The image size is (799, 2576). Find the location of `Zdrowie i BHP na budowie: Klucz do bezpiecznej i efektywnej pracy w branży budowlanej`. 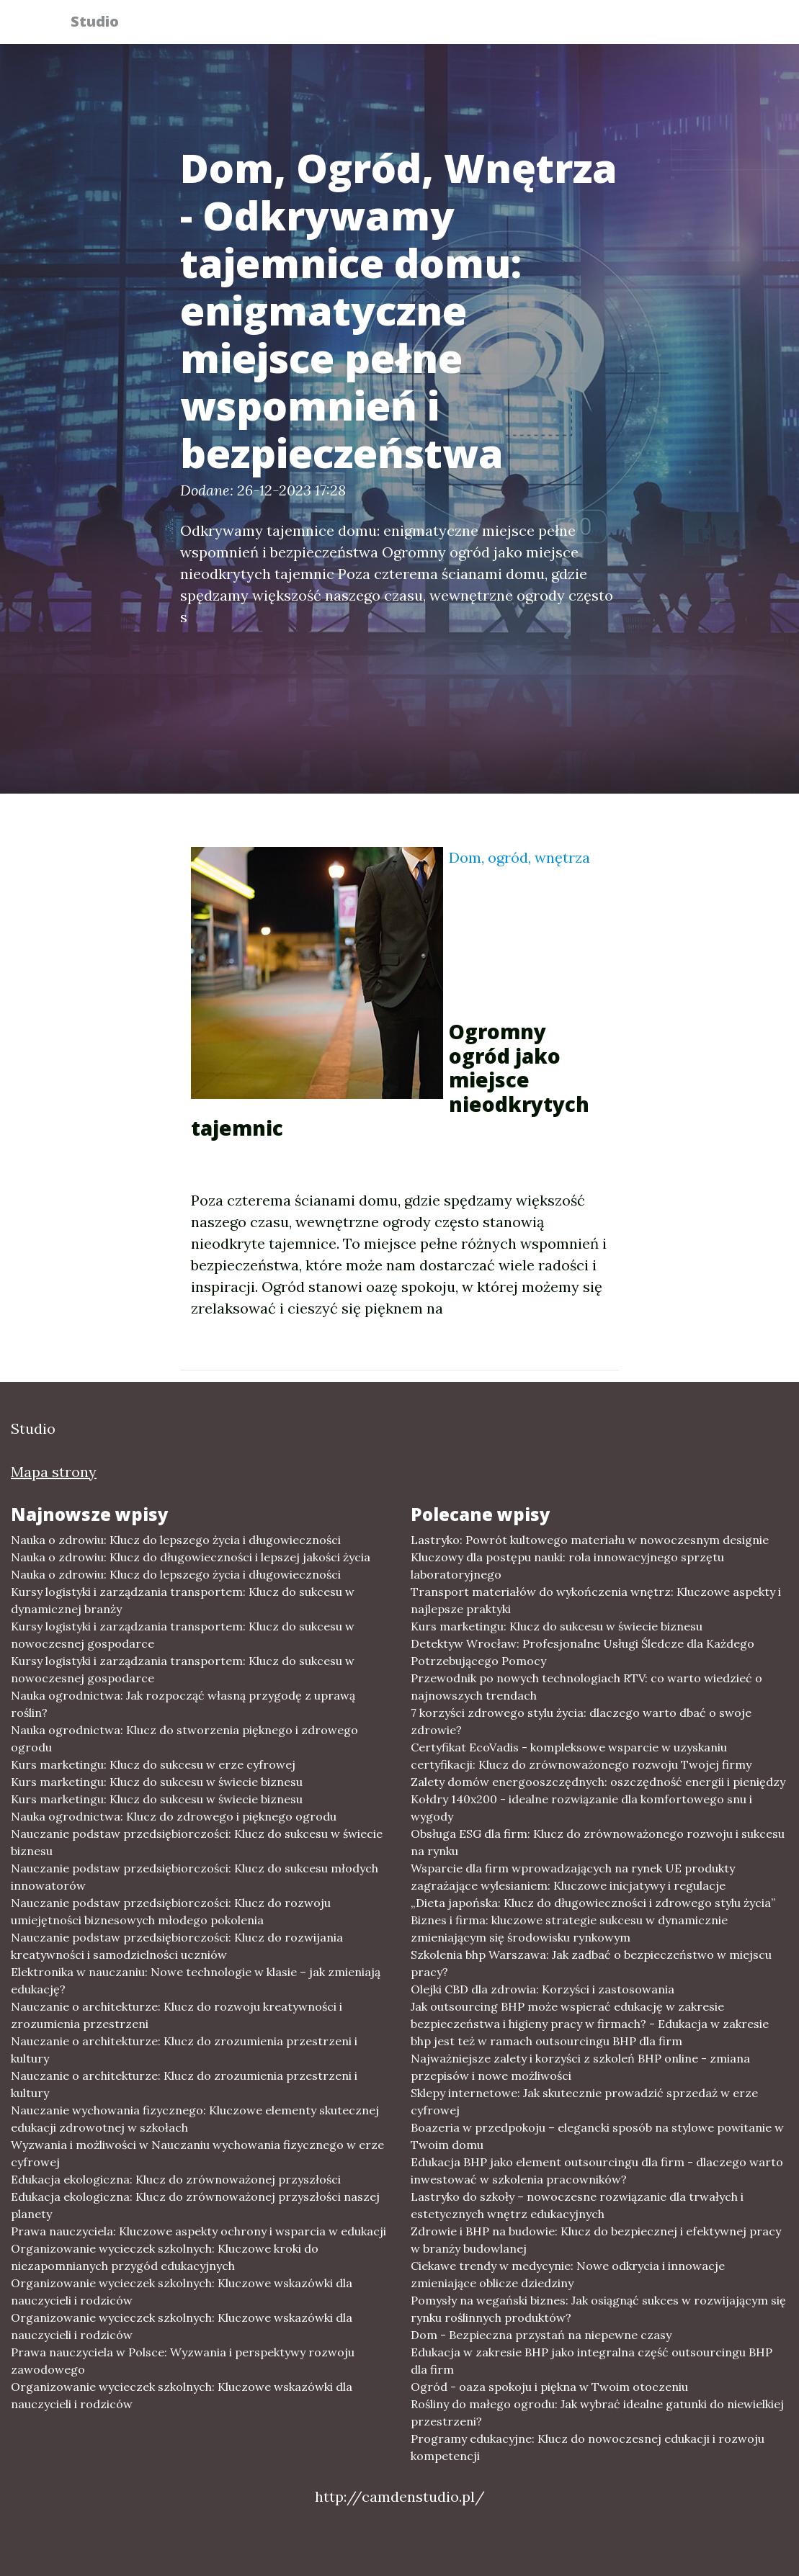

Zdrowie i BHP na budowie: Klucz do bezpiecznej i efektywnej pracy w branży budowlanej is located at coordinates (596, 2240).